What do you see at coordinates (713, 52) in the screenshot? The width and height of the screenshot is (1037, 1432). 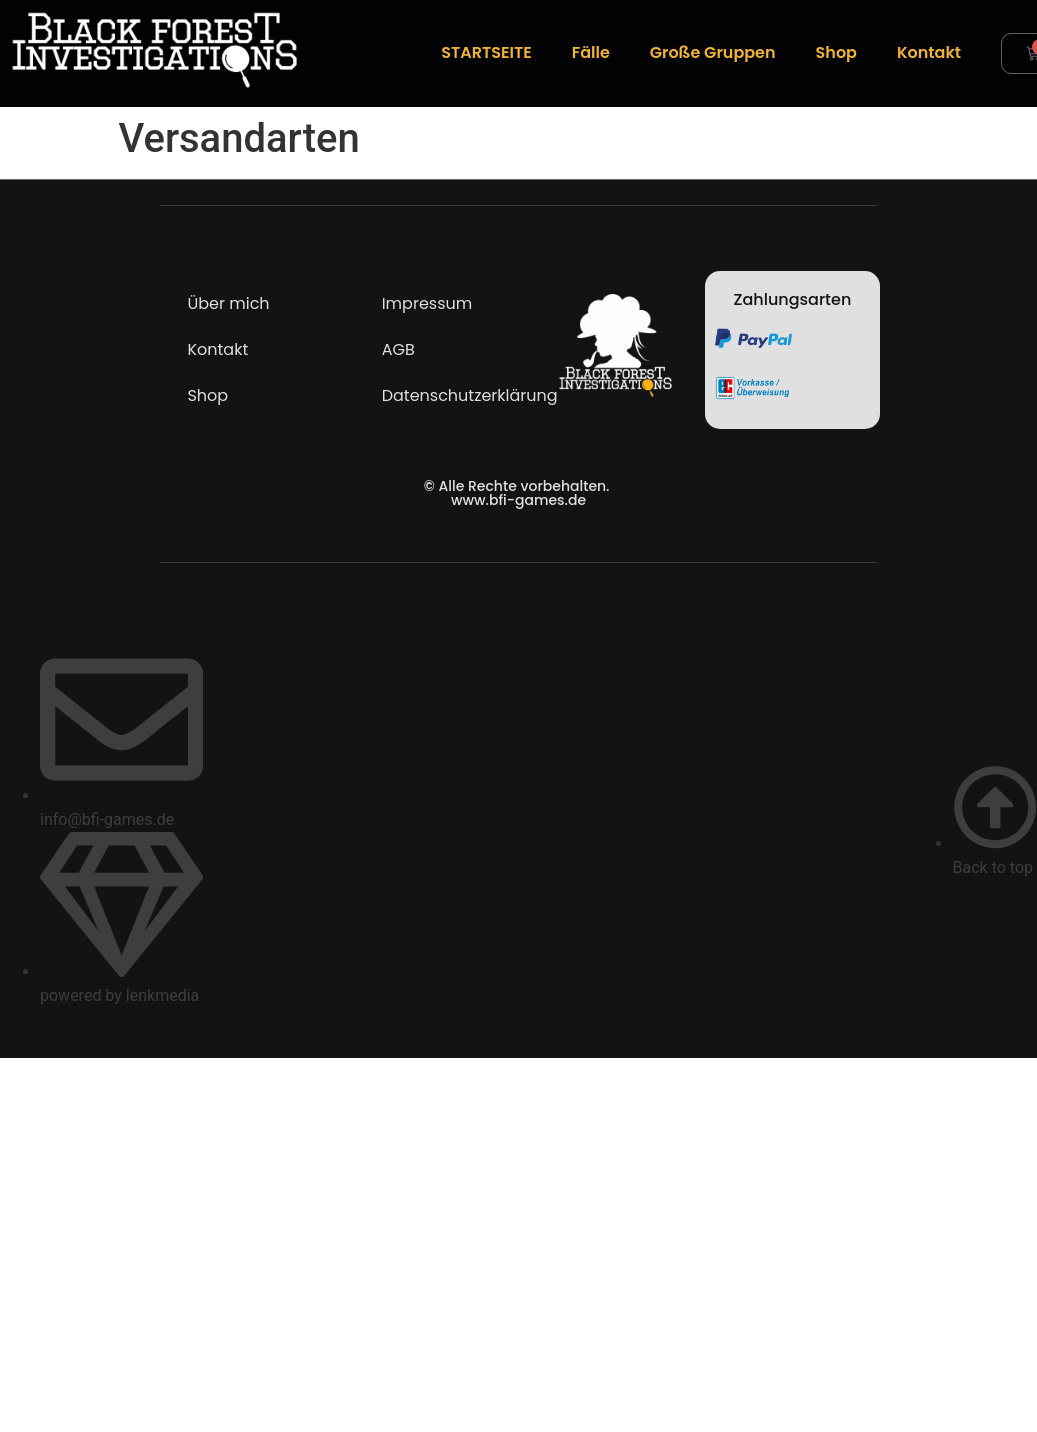 I see `Große Gruppen` at bounding box center [713, 52].